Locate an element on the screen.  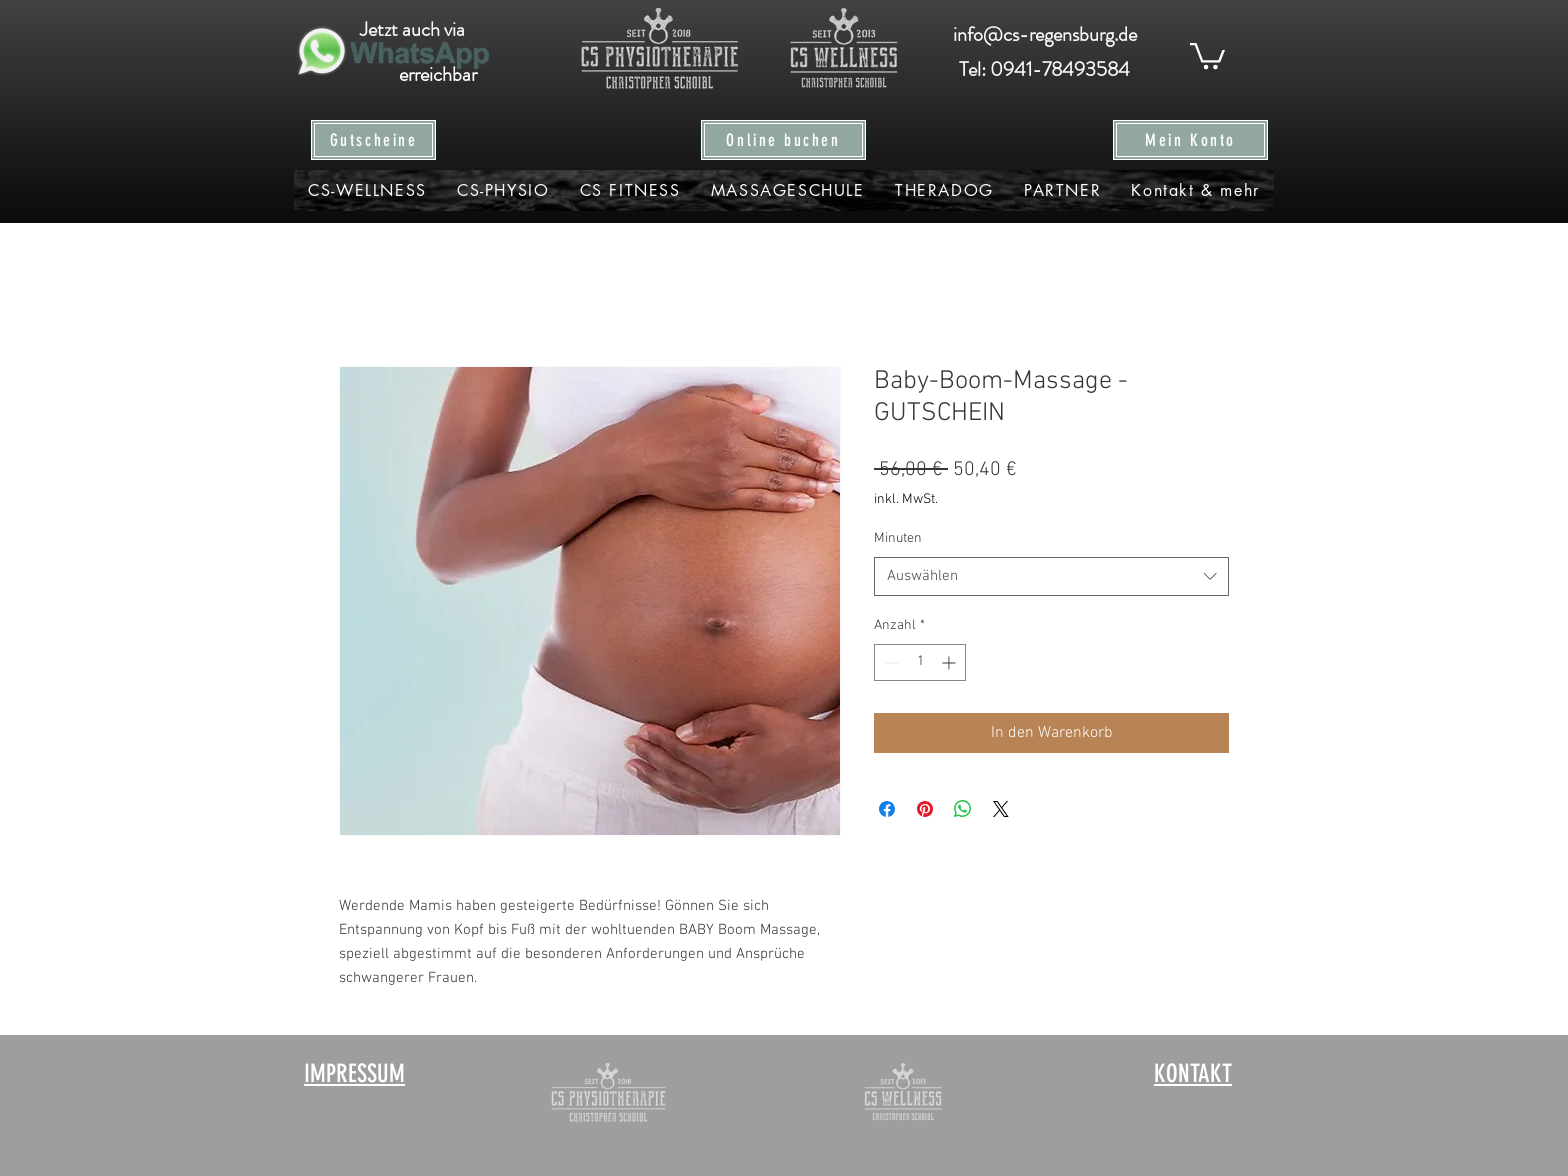
[combobox] is located at coordinates (1051, 576).